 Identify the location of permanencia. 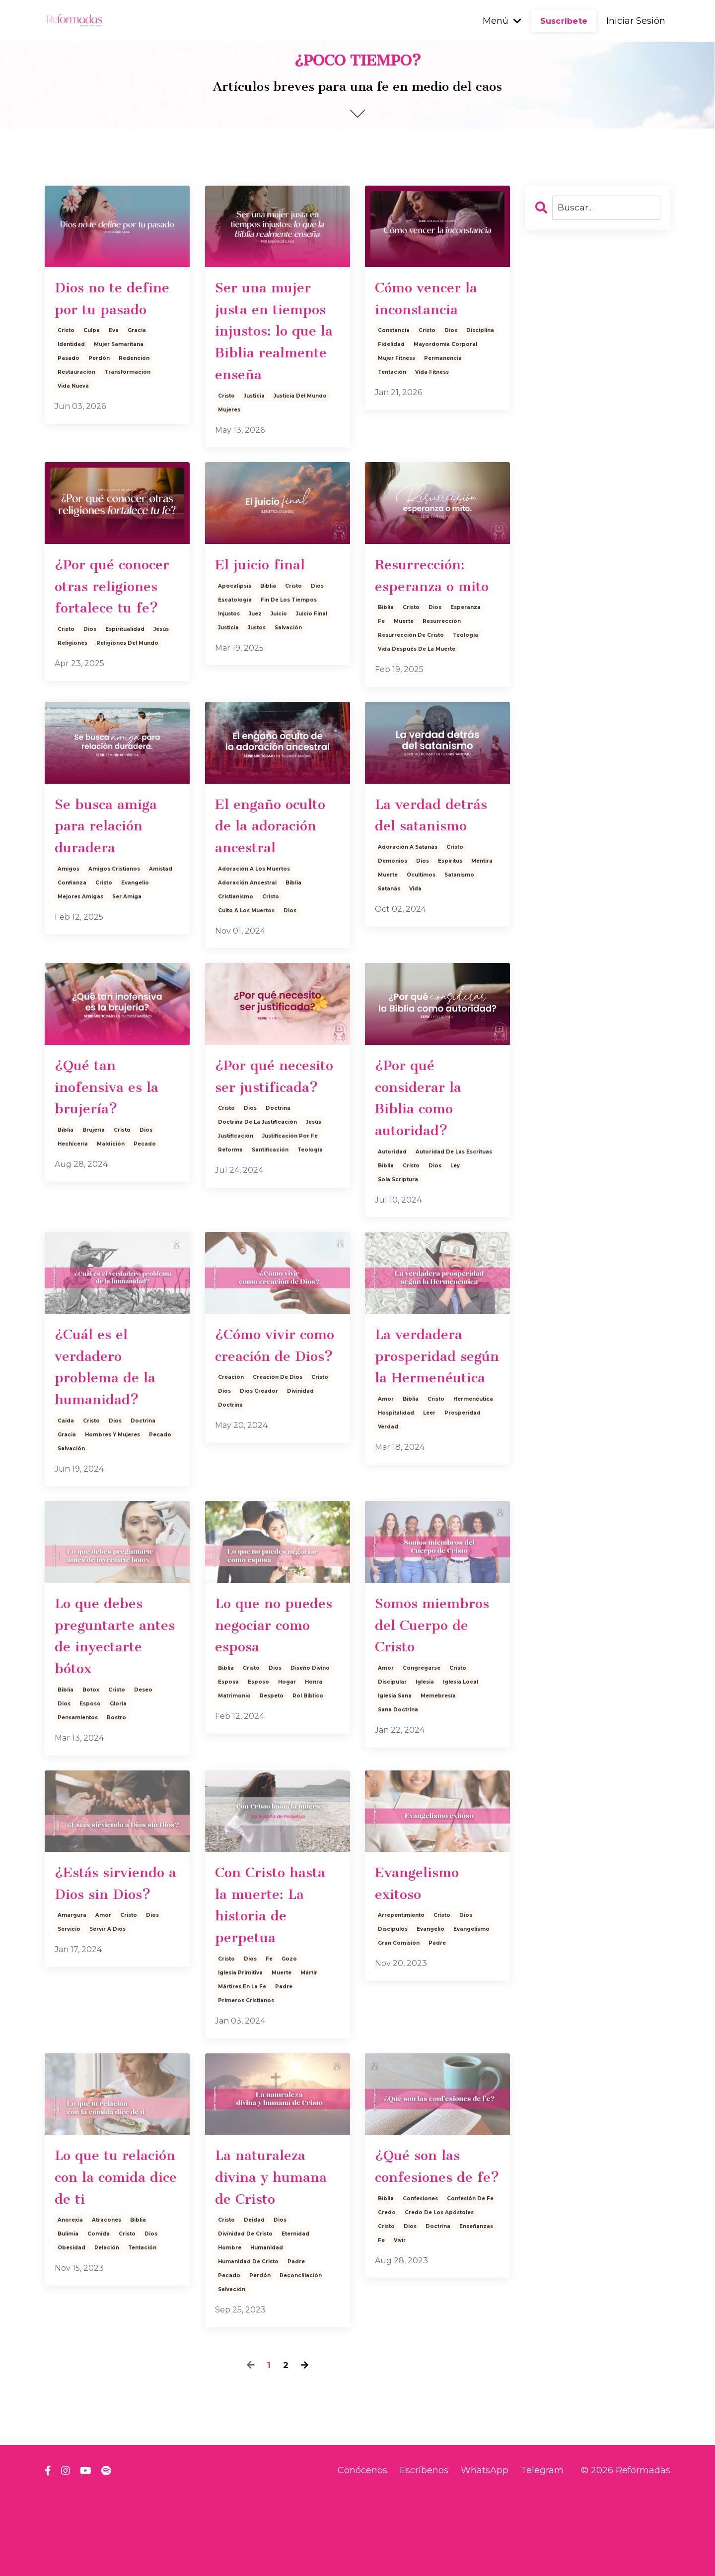
(443, 362).